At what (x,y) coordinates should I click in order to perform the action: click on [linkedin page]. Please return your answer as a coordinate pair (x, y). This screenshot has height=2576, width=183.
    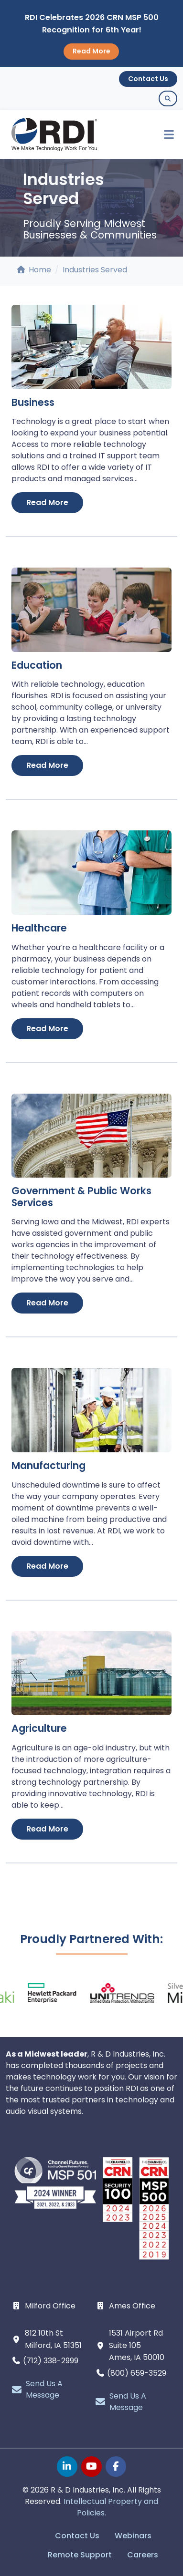
    Looking at the image, I should click on (67, 2466).